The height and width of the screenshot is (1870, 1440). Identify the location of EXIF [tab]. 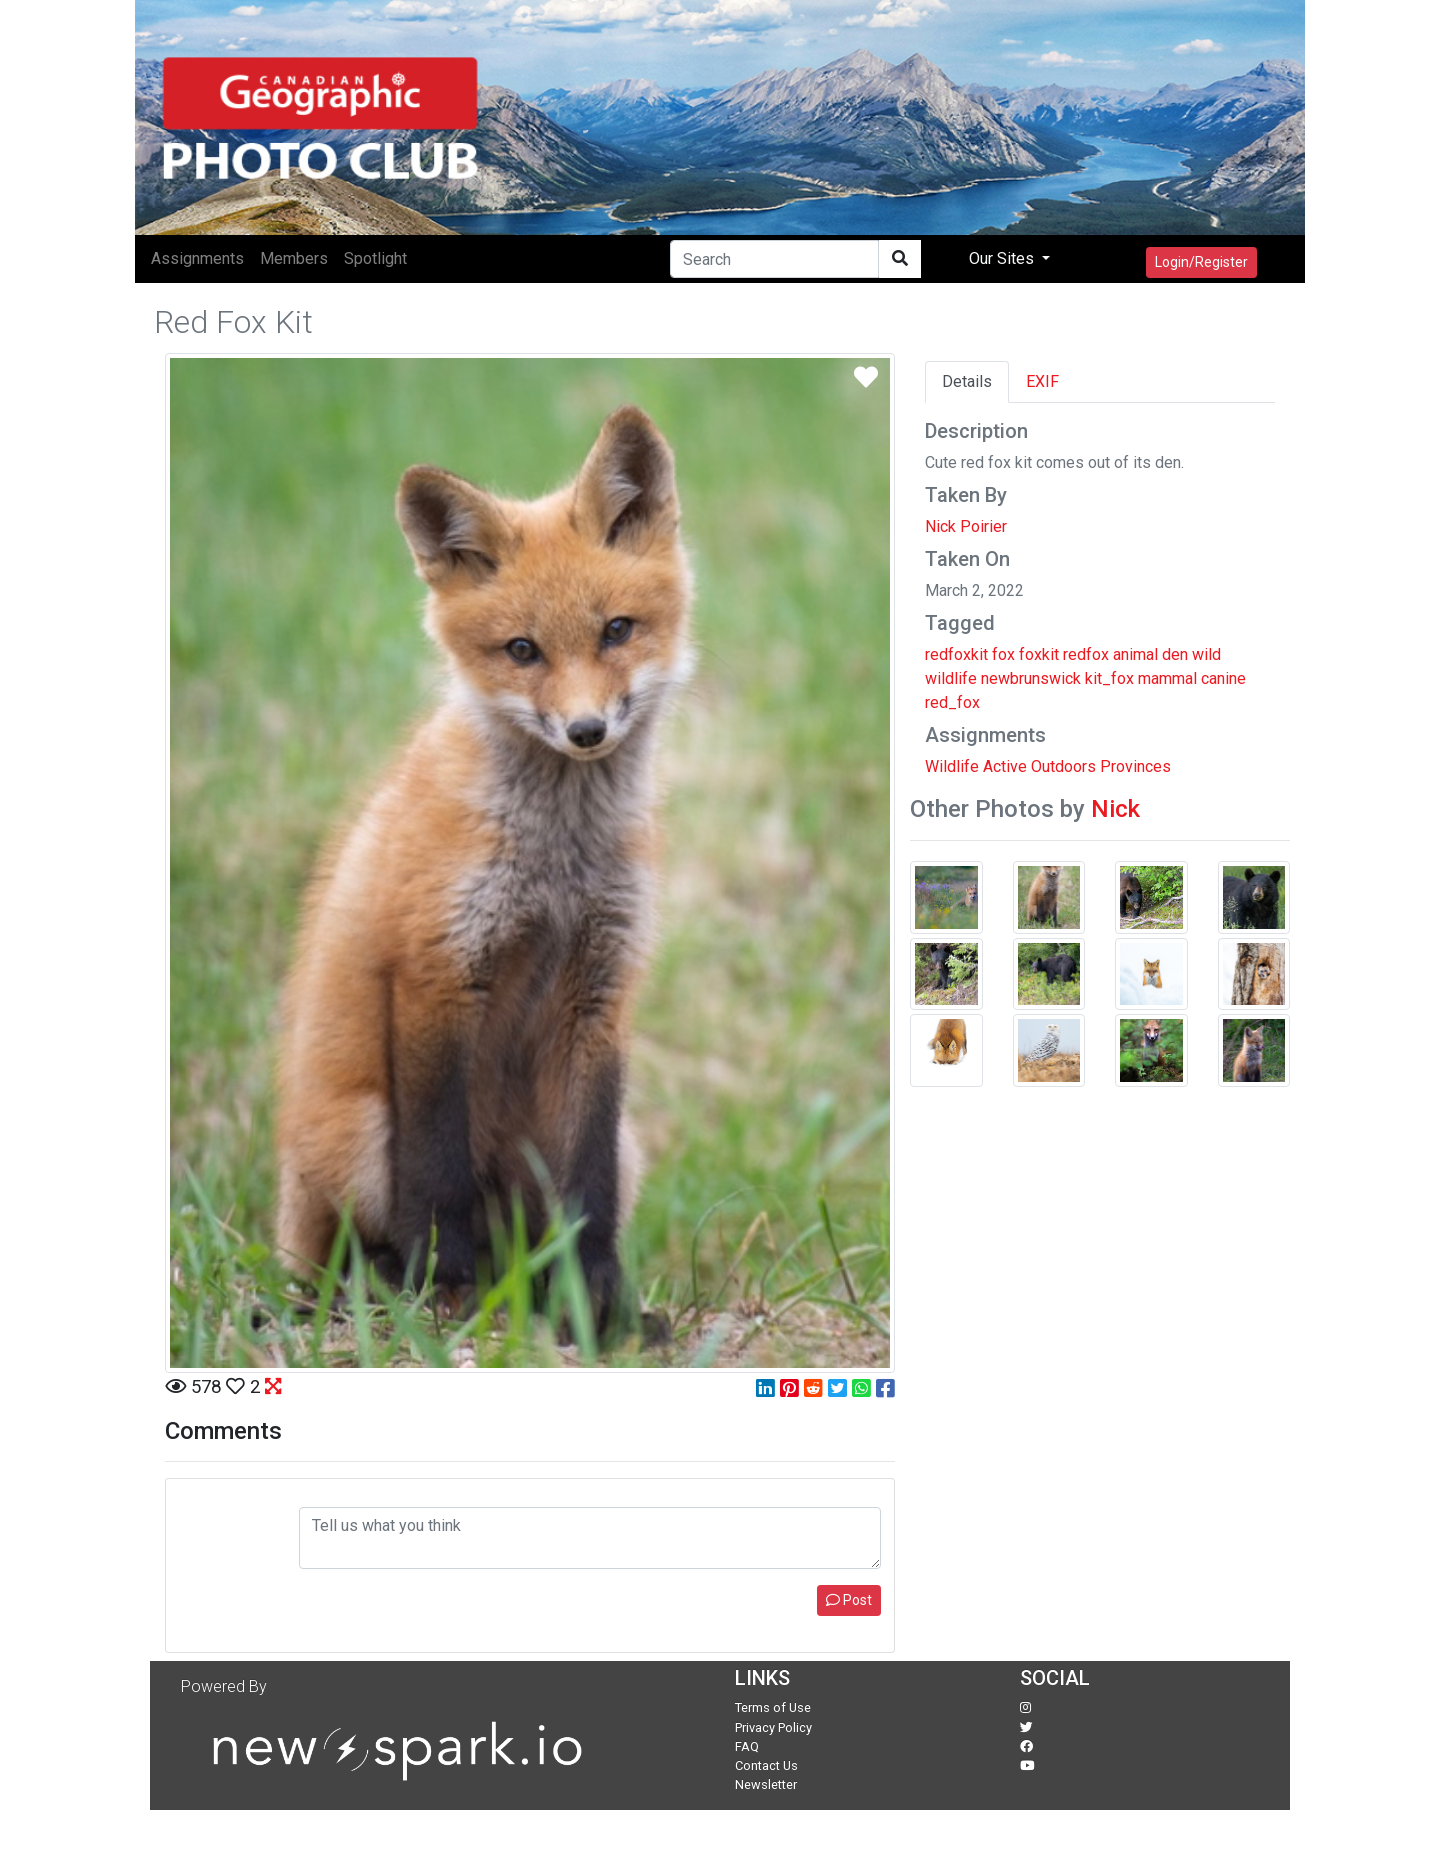
(1042, 381).